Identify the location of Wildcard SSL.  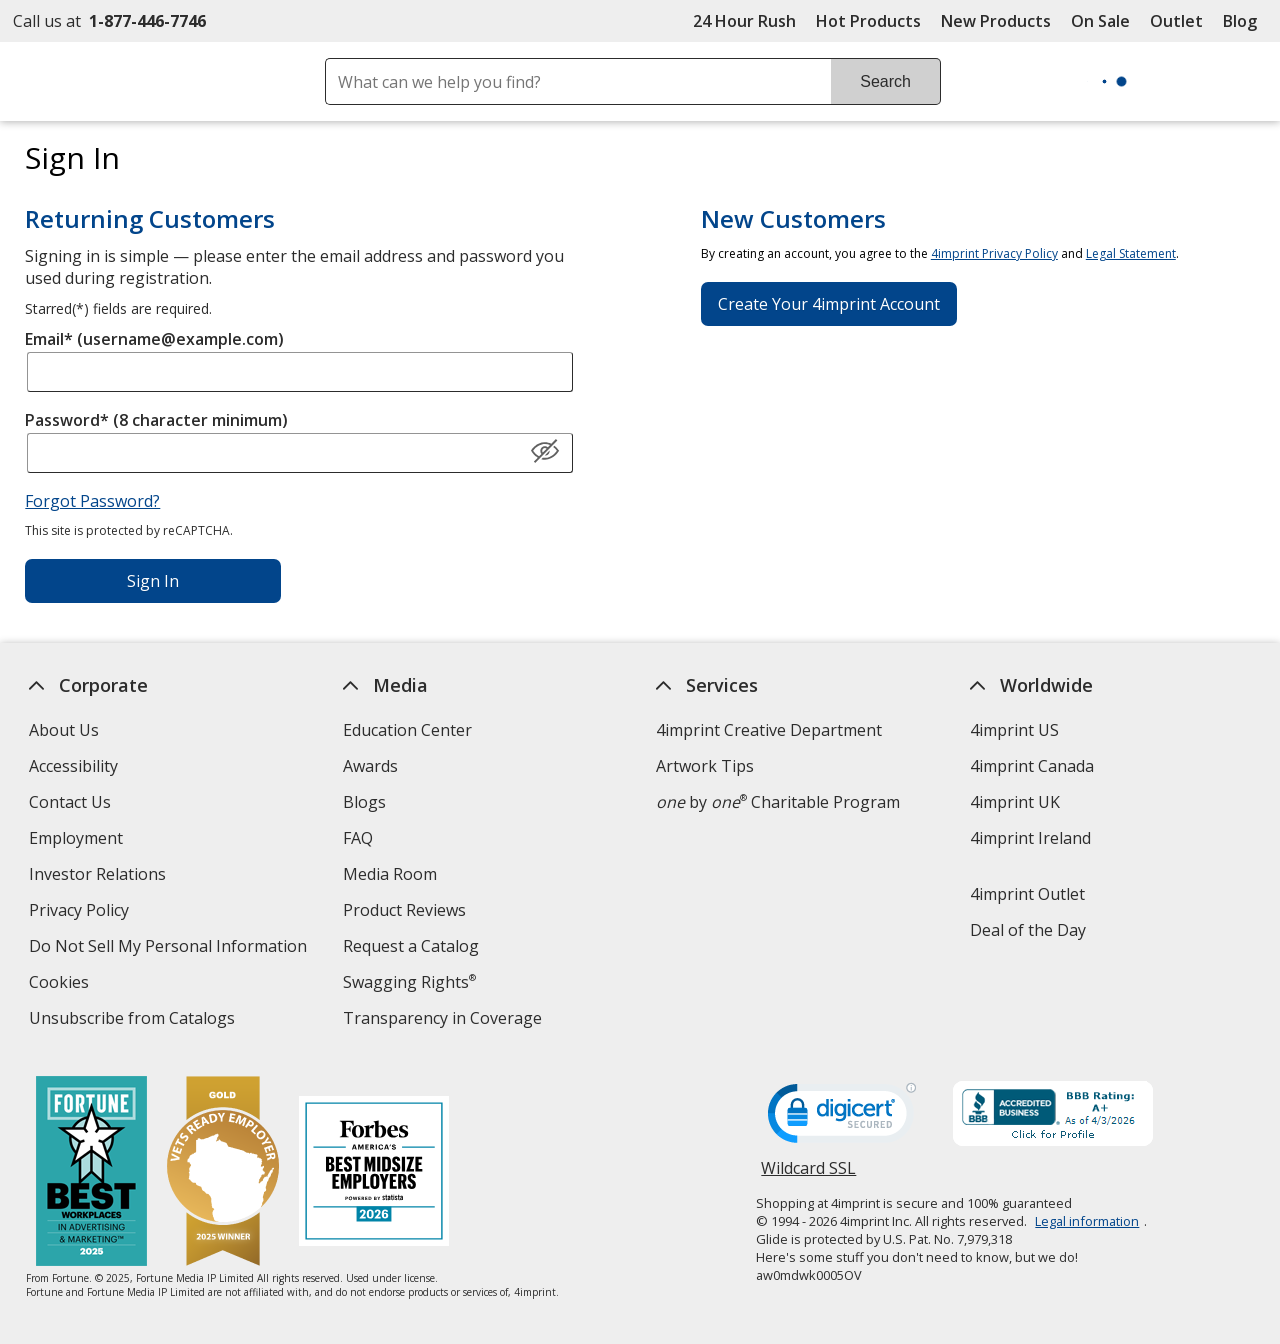
(808, 1175).